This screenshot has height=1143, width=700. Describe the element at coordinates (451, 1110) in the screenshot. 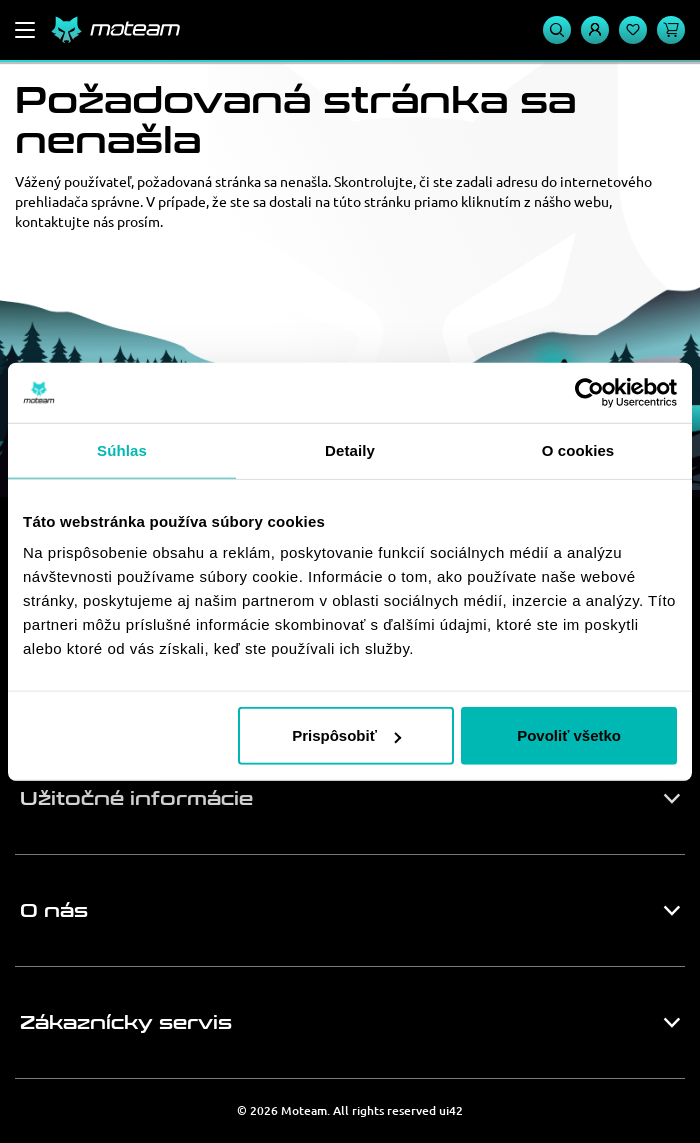

I see `ui42` at that location.